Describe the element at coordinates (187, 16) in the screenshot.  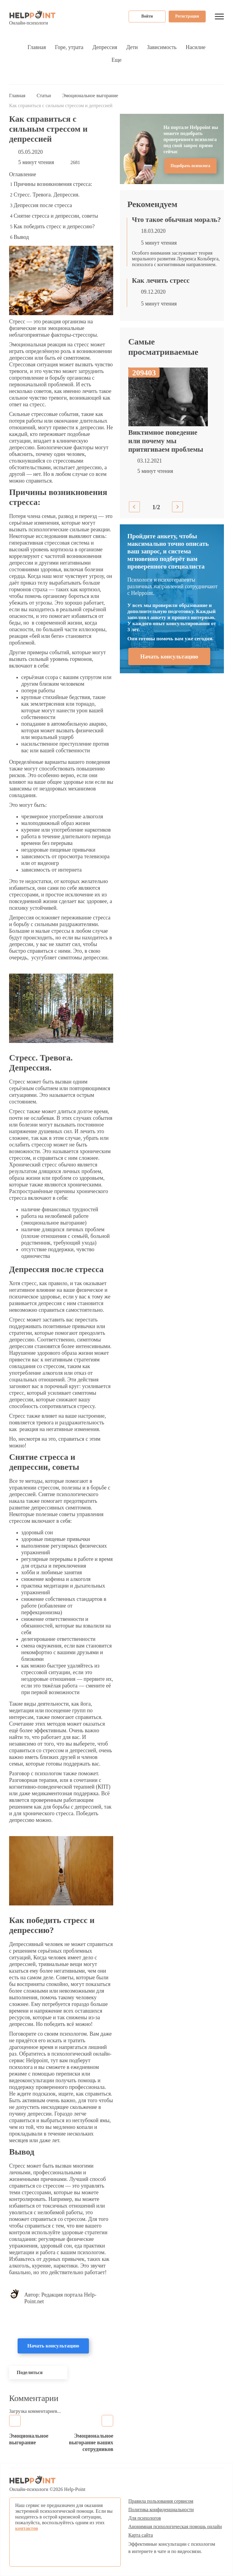
I see `Регистрация` at that location.